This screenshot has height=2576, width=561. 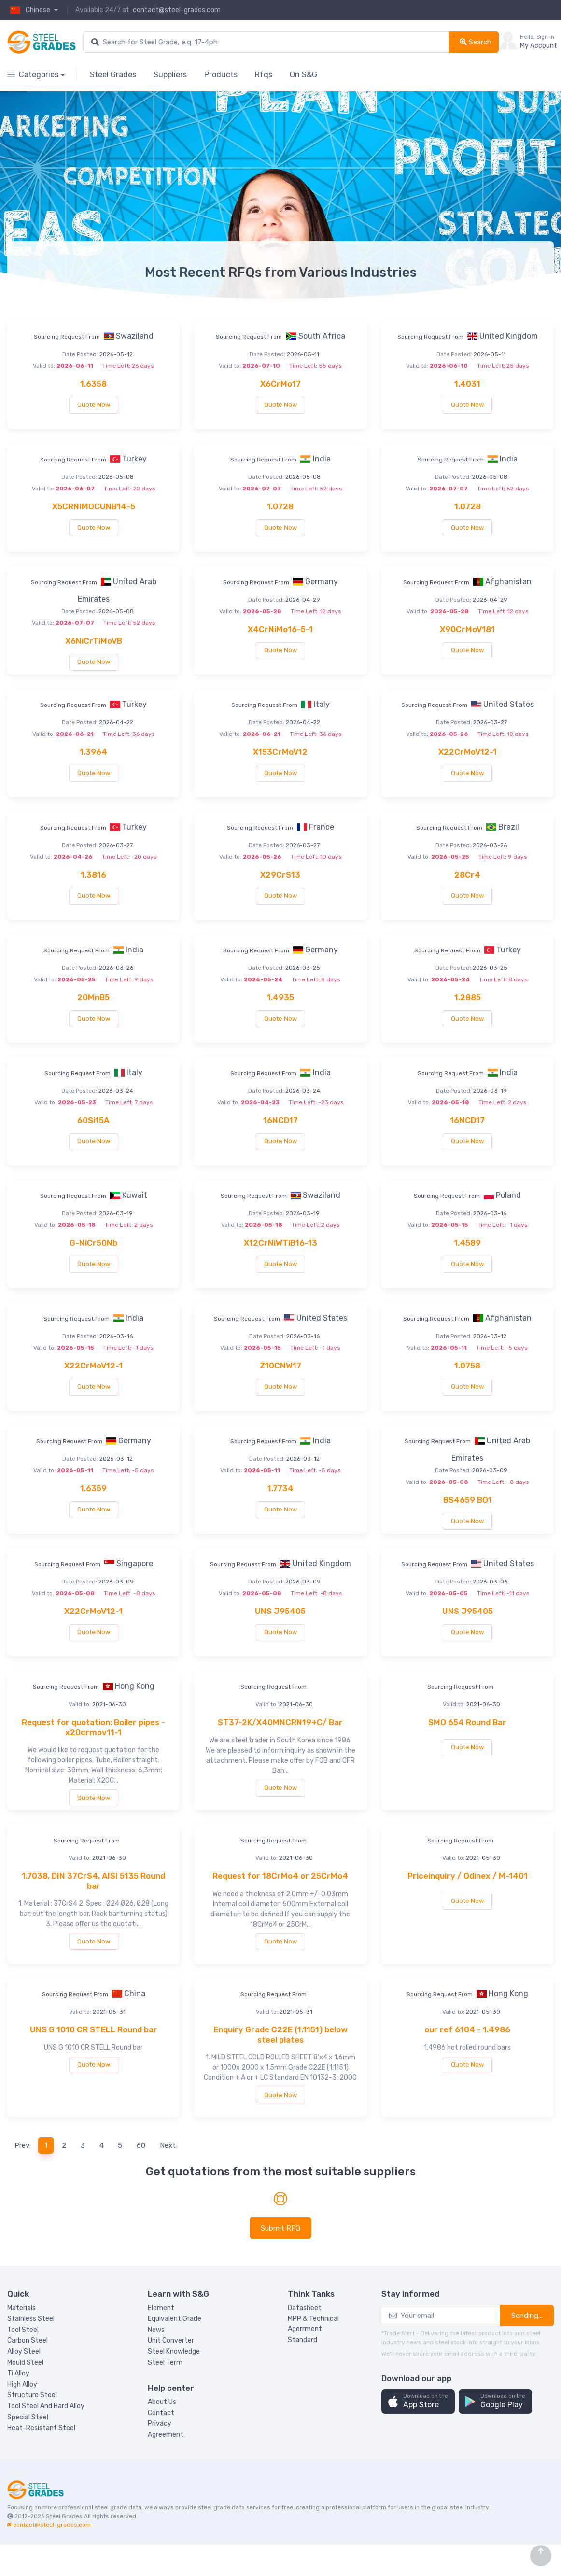 What do you see at coordinates (280, 2228) in the screenshot?
I see `Submit RFQ` at bounding box center [280, 2228].